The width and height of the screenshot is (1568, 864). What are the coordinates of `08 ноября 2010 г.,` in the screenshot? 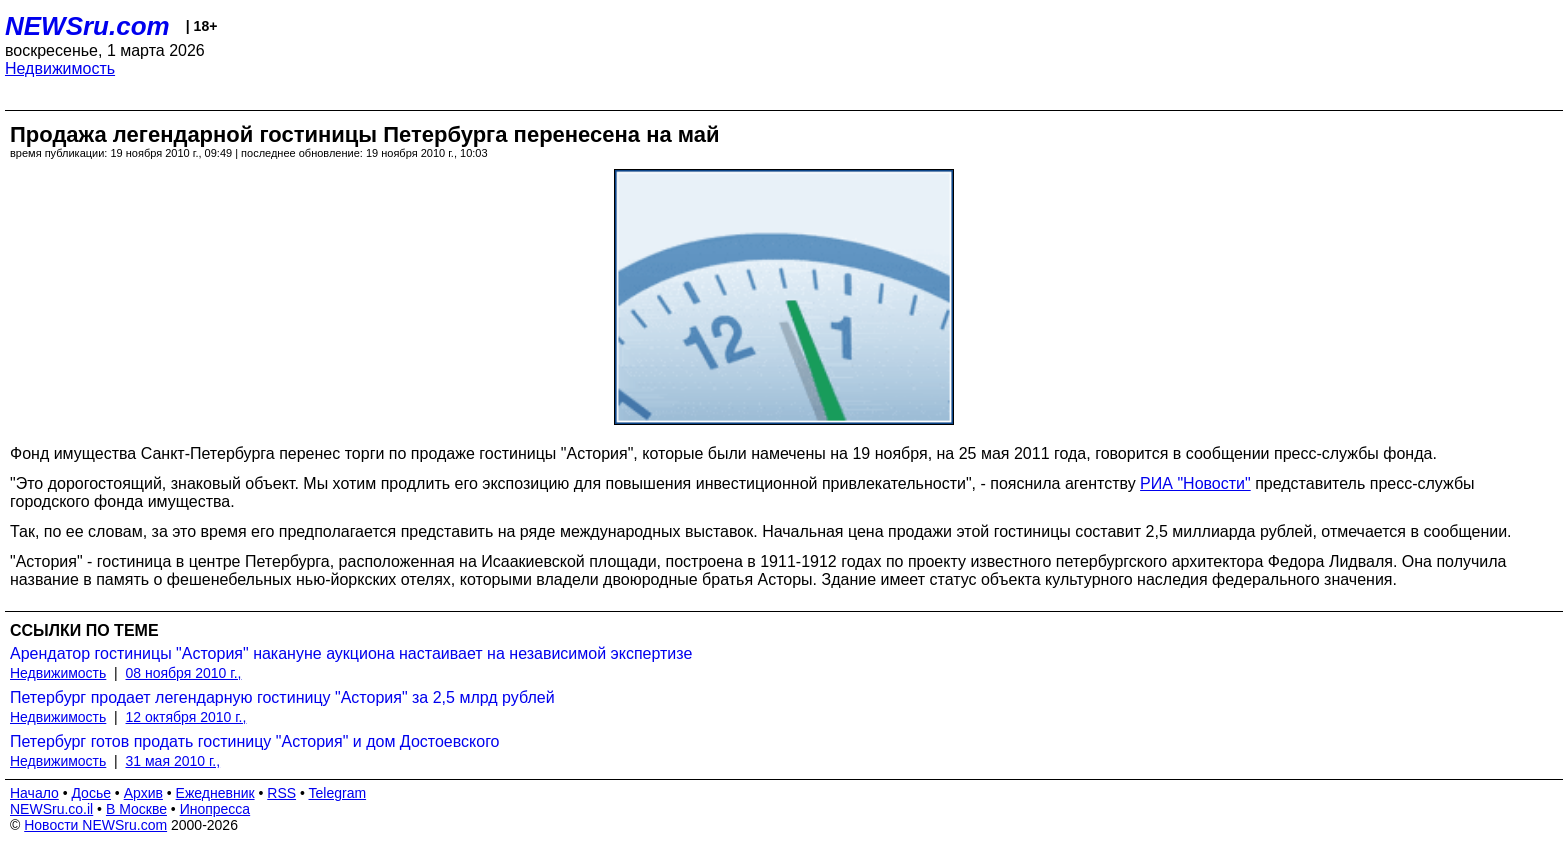 It's located at (184, 673).